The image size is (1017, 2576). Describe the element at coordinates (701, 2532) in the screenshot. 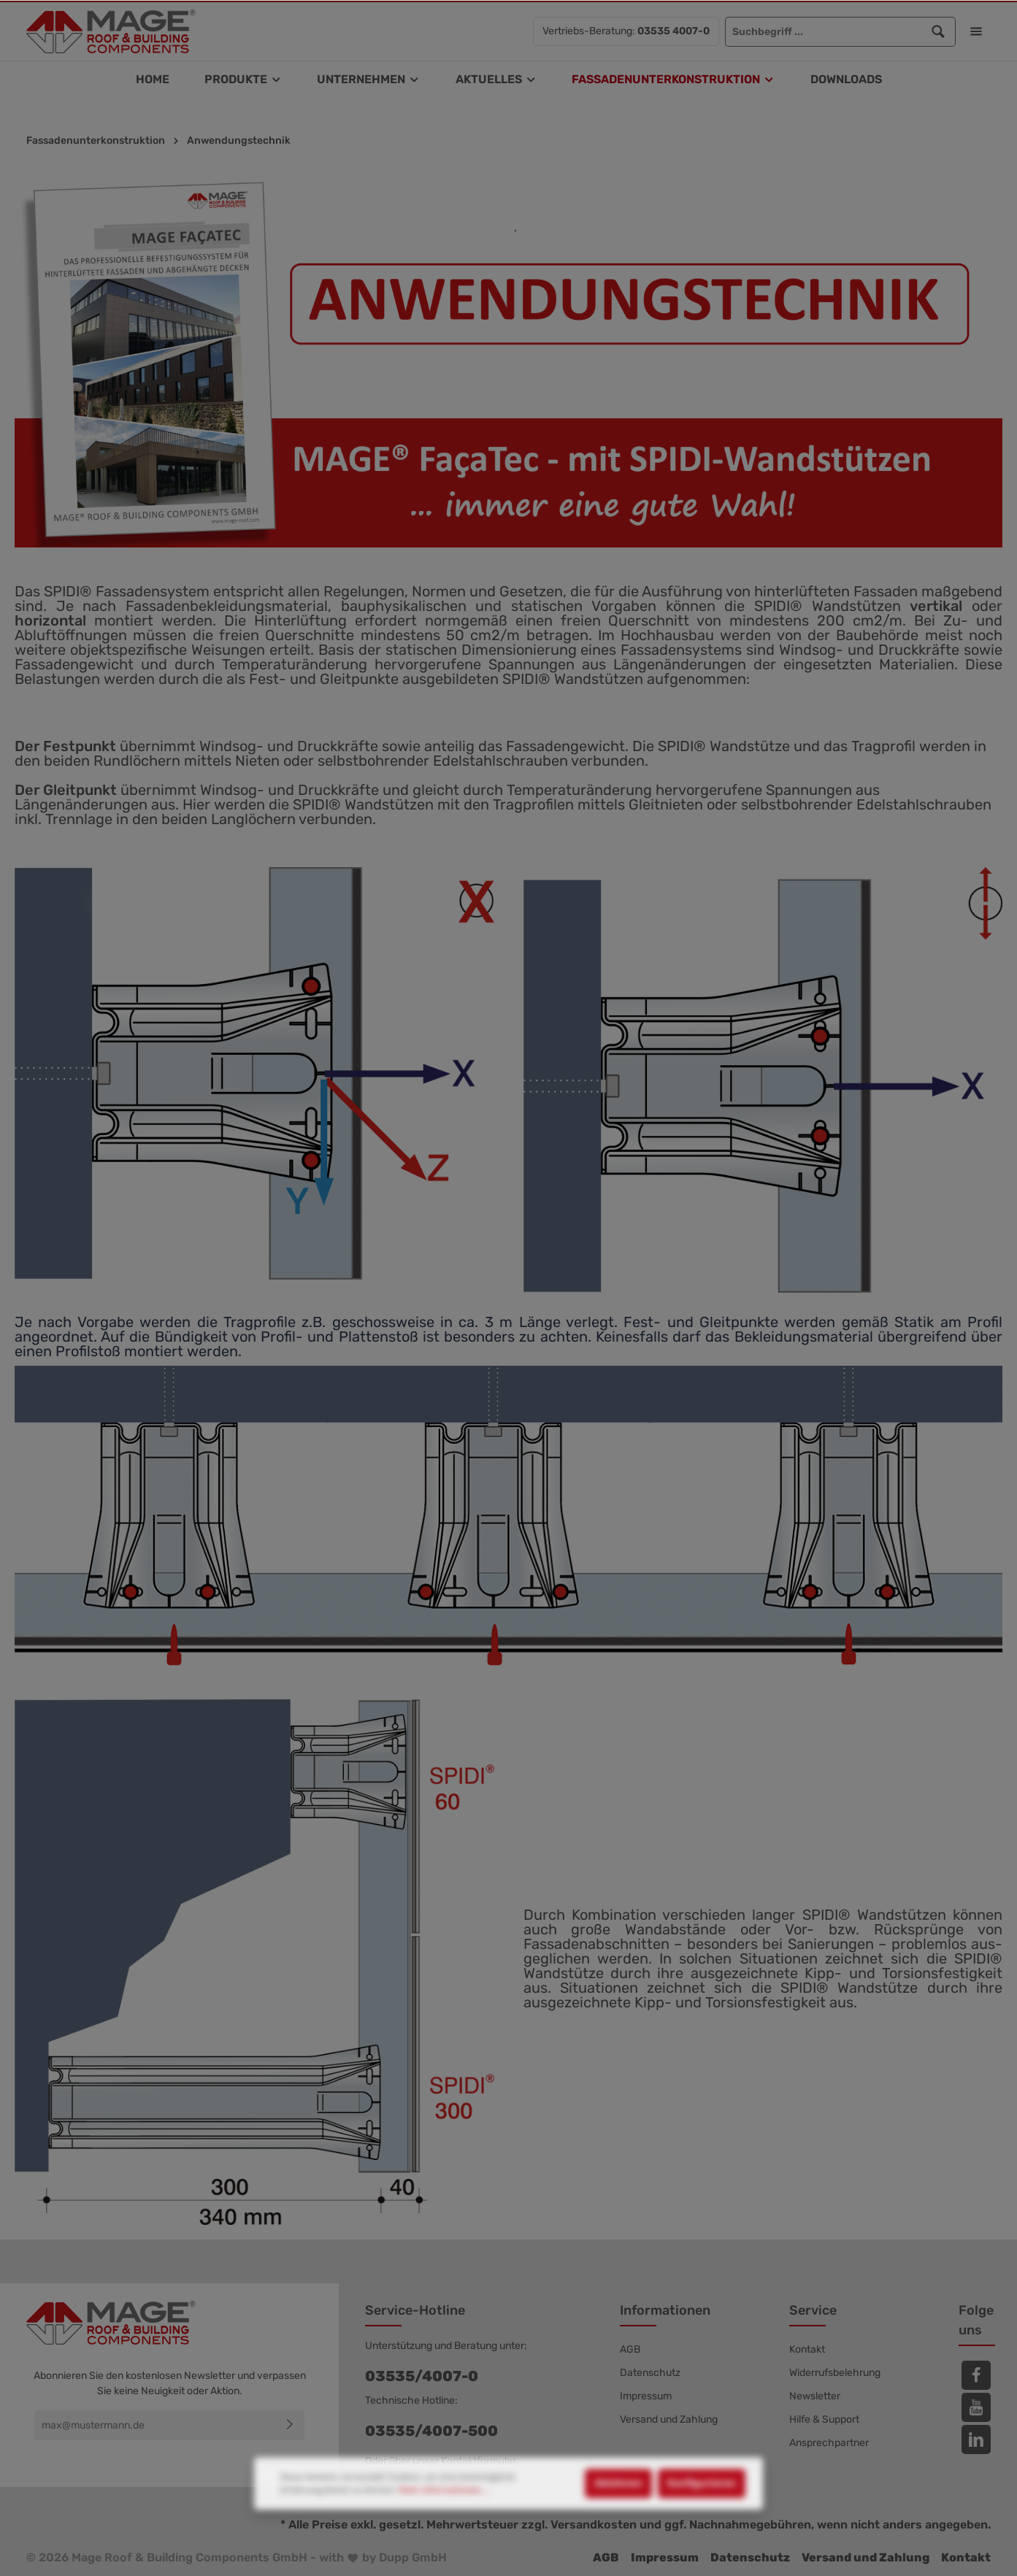

I see `Konfigurieren` at that location.